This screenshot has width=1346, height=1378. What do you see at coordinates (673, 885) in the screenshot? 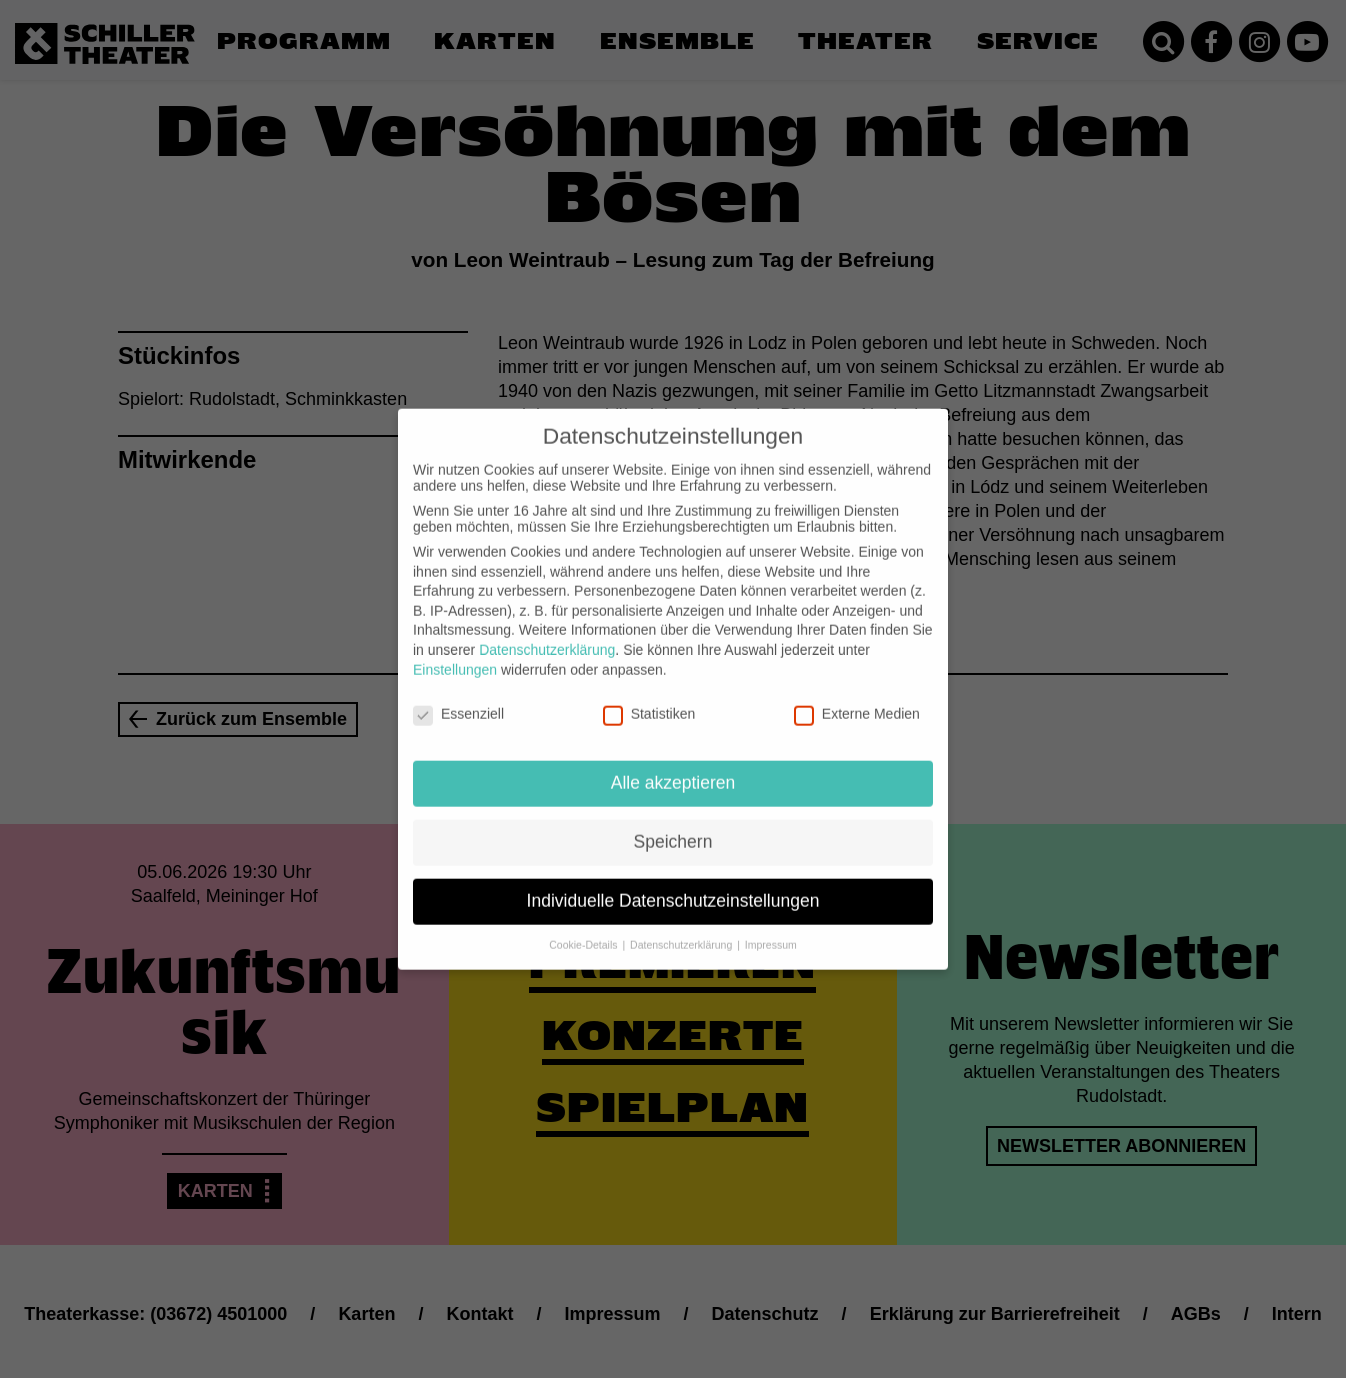
I see `Individuelle Datenschutzeinstellungen [button]` at bounding box center [673, 885].